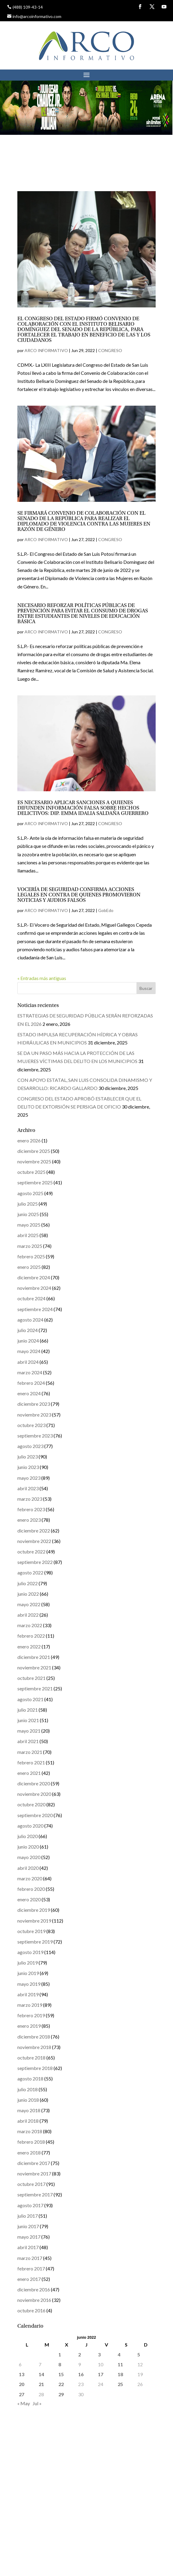  Describe the element at coordinates (30, 1319) in the screenshot. I see `agosto 2024` at that location.